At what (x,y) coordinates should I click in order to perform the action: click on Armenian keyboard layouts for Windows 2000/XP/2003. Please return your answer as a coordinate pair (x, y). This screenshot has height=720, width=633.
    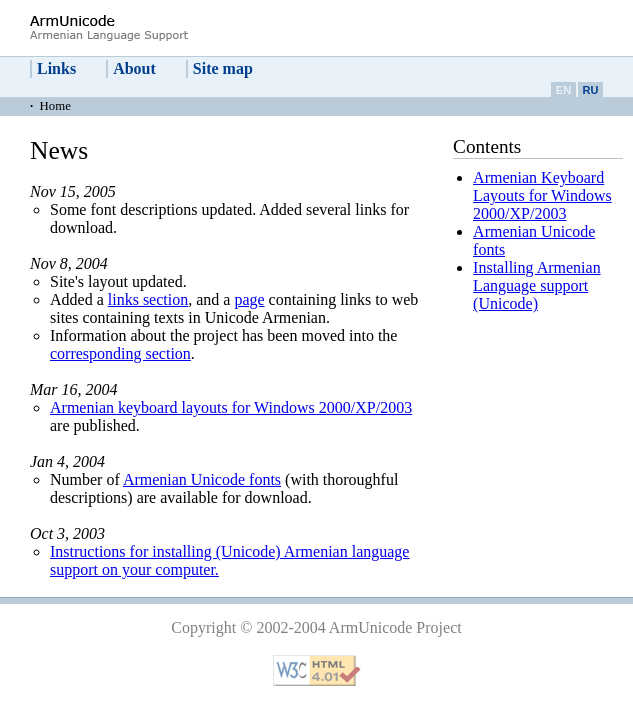
    Looking at the image, I should click on (231, 407).